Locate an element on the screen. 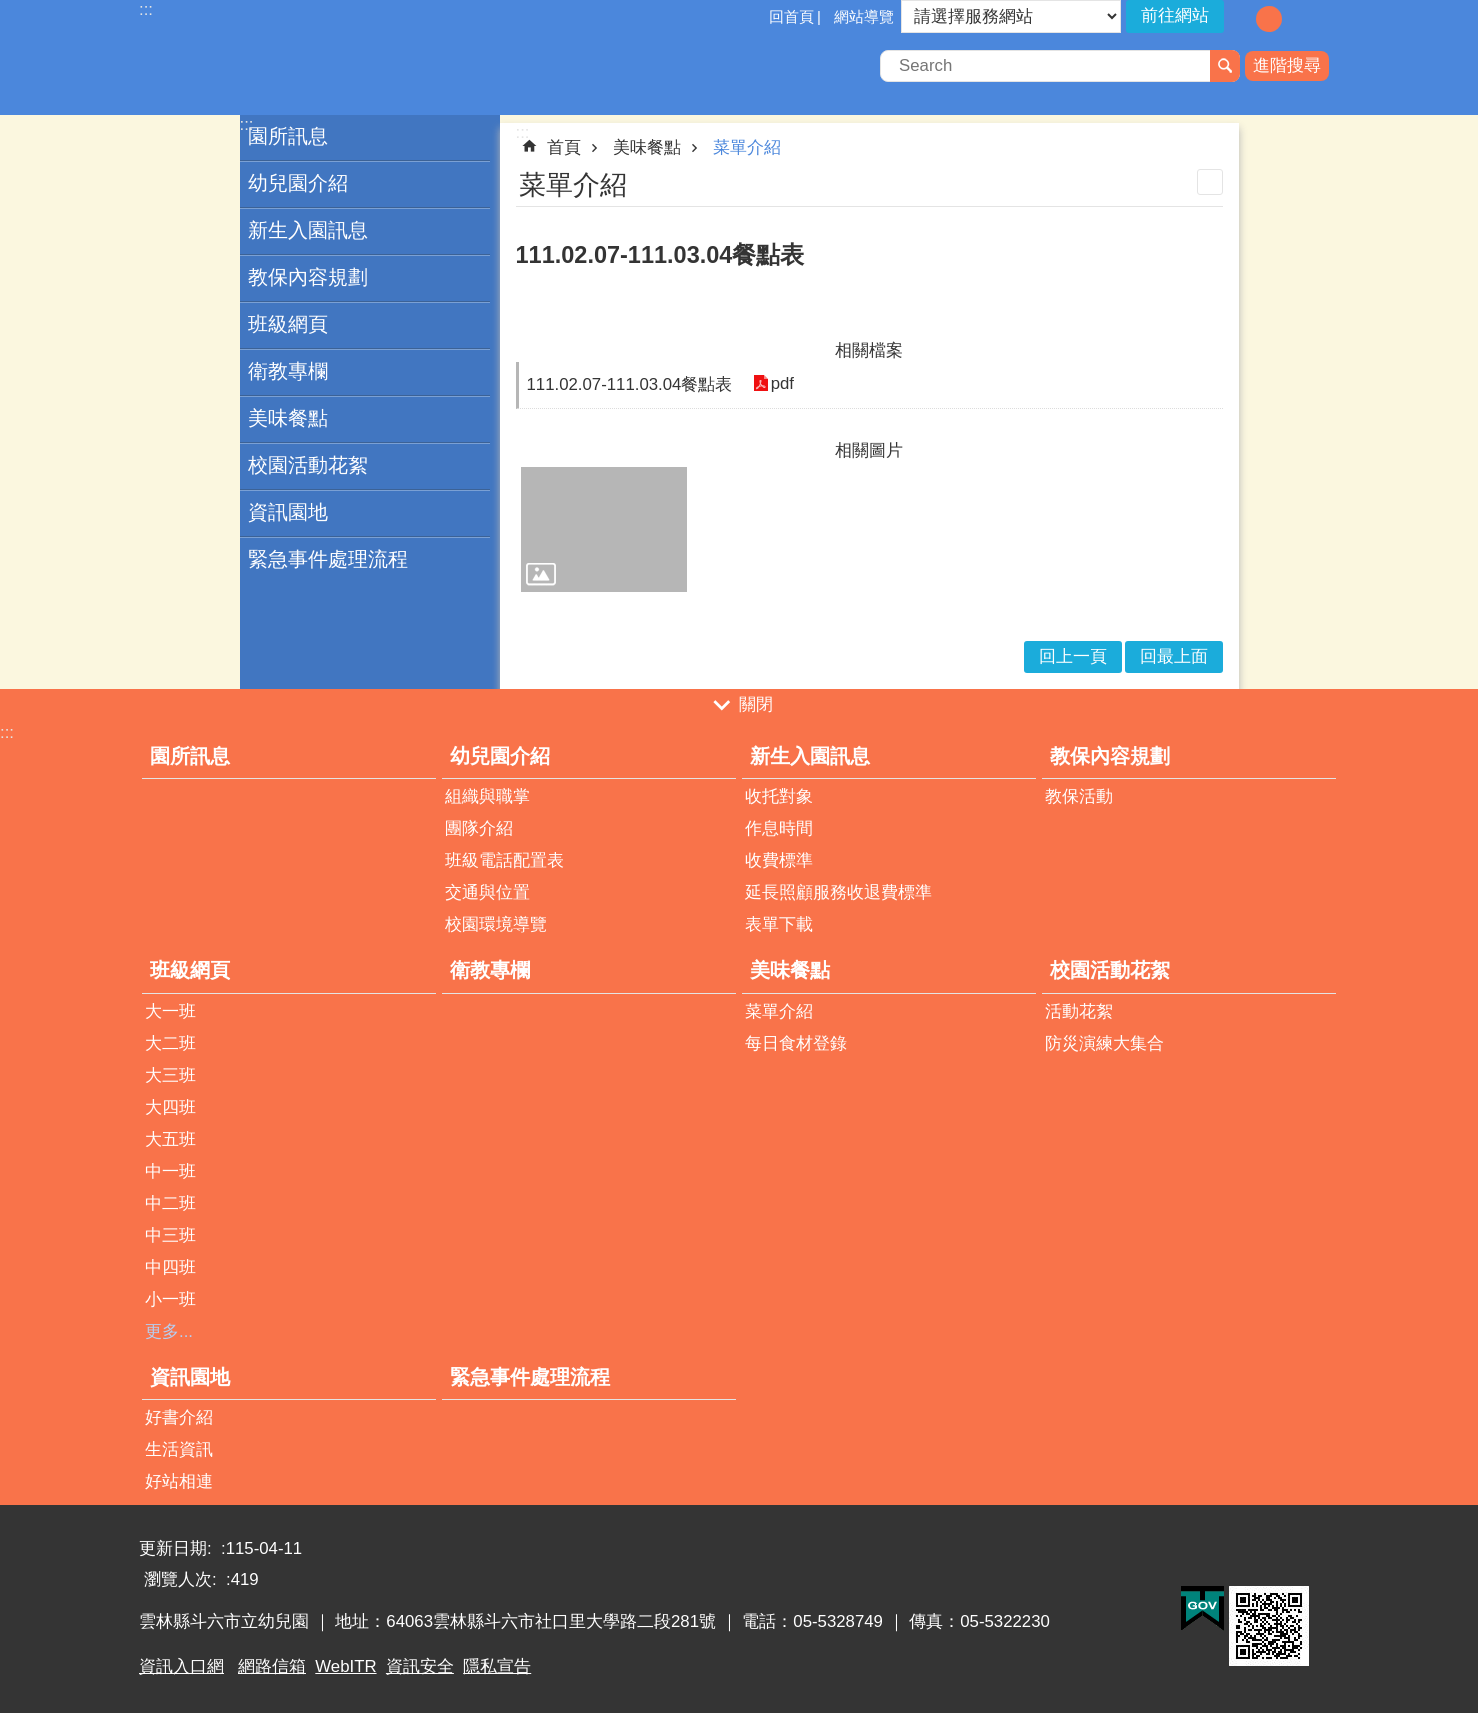 The width and height of the screenshot is (1478, 1713). 幼兒園介紹 is located at coordinates (298, 183).